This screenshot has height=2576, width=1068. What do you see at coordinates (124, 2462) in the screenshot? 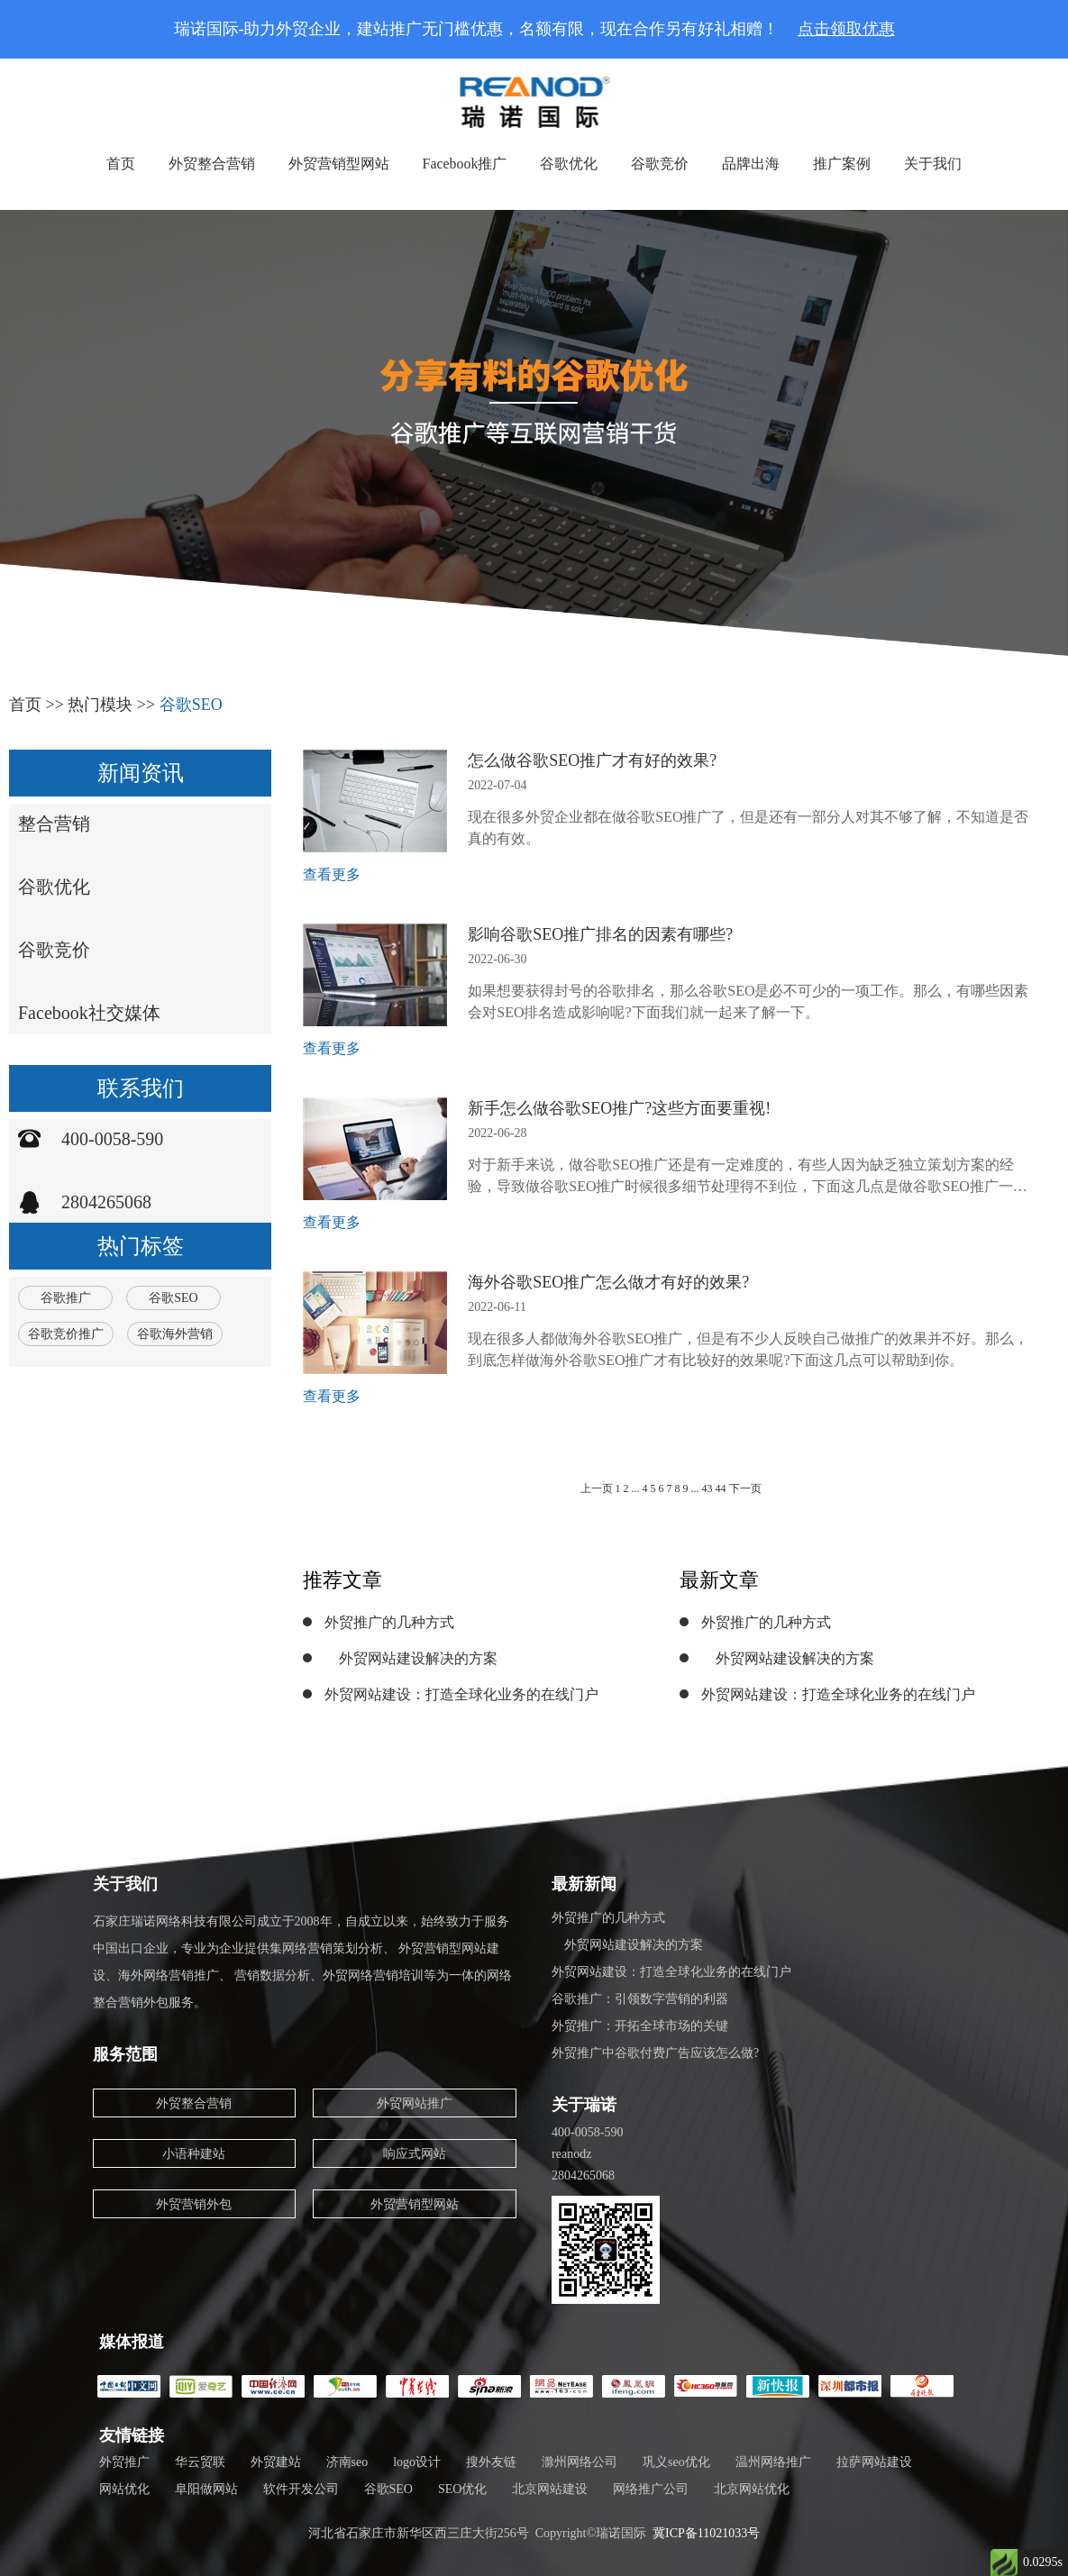
I see `外贸推广` at bounding box center [124, 2462].